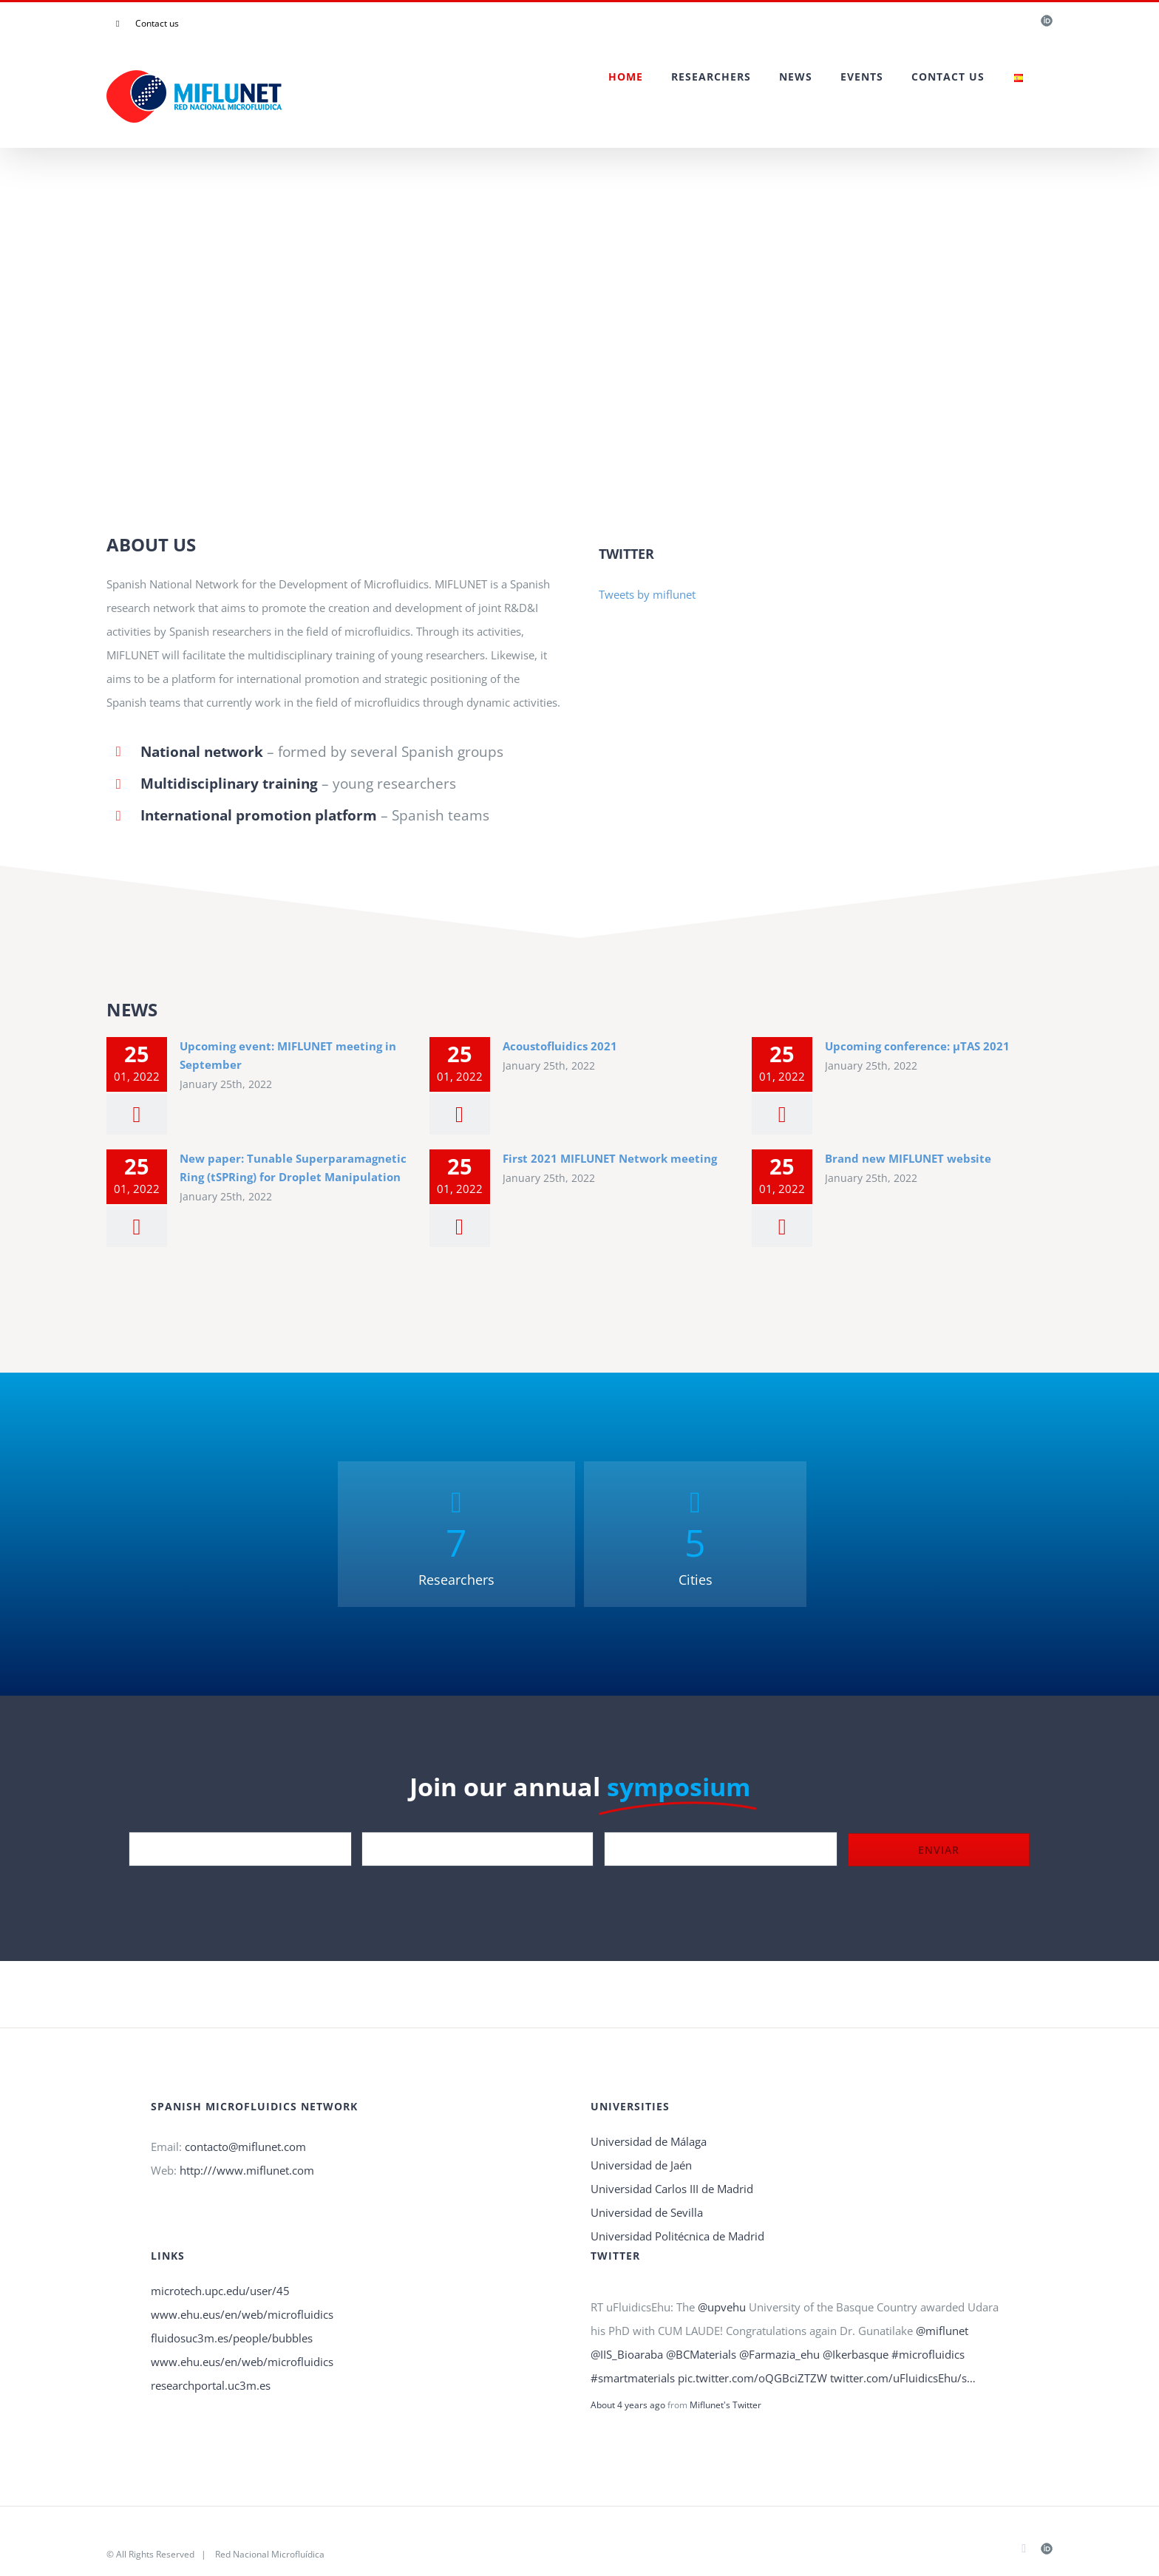 The height and width of the screenshot is (2576, 1159). What do you see at coordinates (677, 2236) in the screenshot?
I see `Universidad Politécnica de Madrid` at bounding box center [677, 2236].